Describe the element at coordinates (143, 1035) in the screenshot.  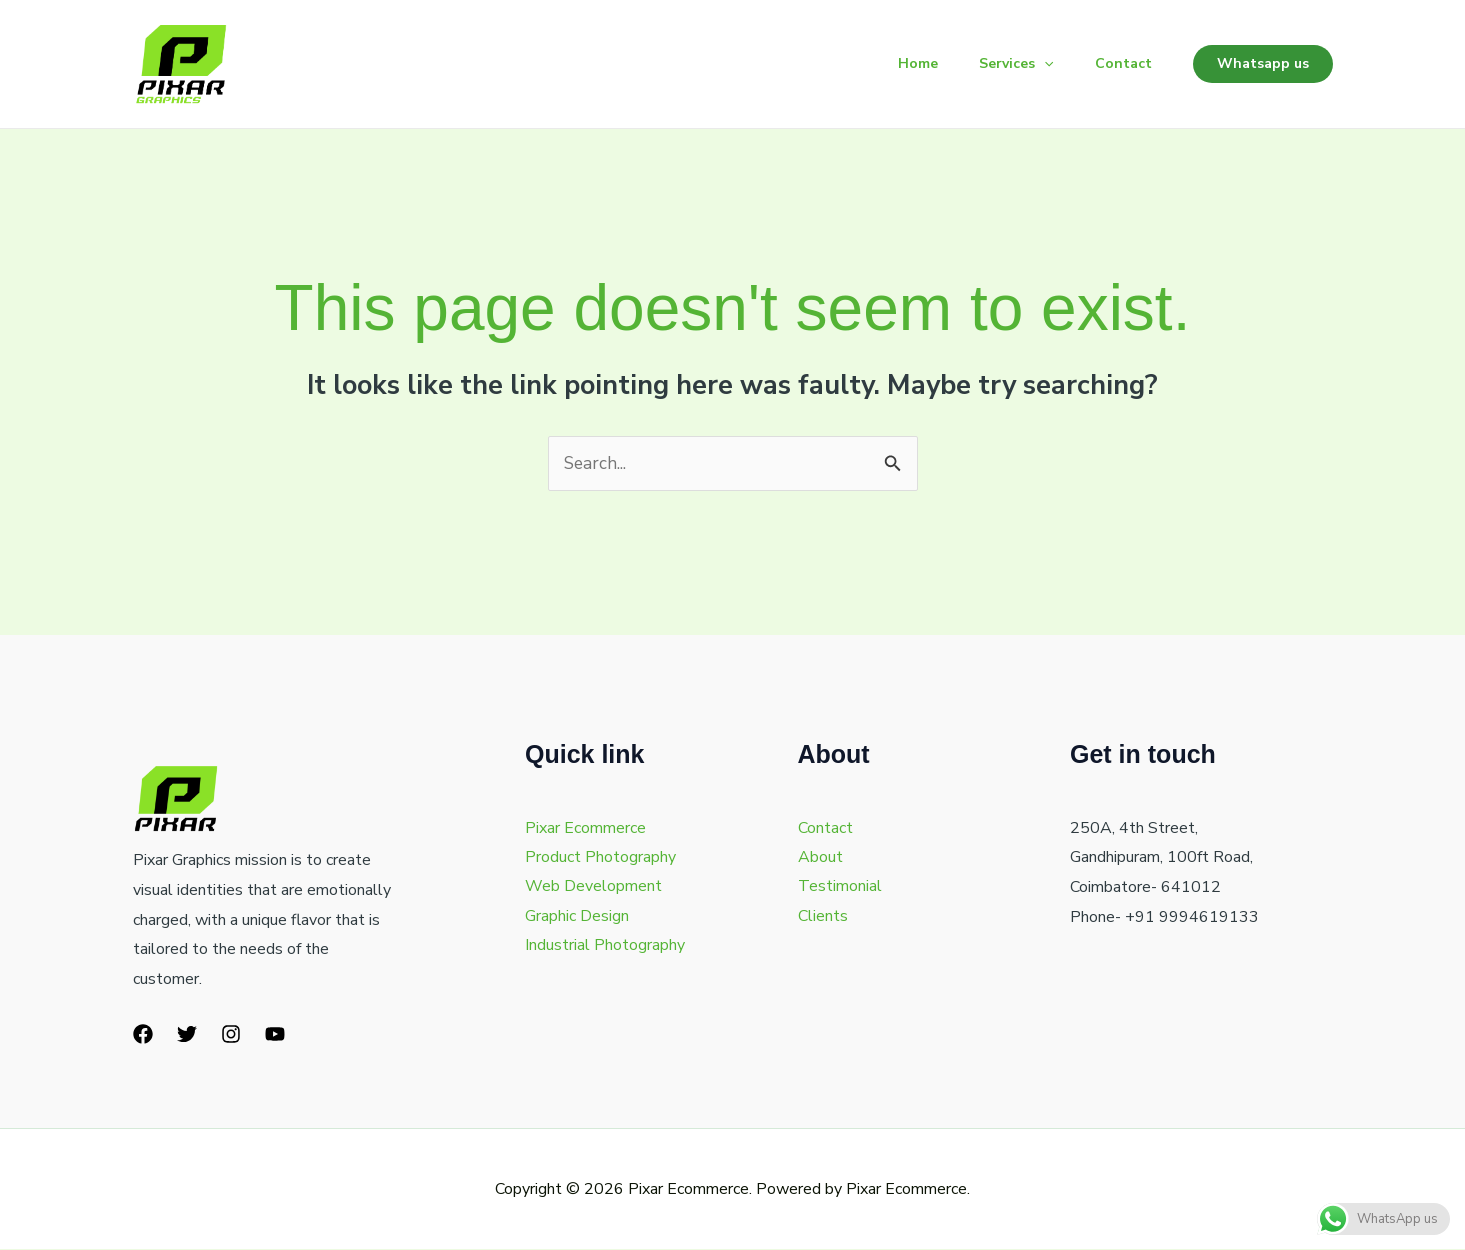
I see `[Facebook]` at that location.